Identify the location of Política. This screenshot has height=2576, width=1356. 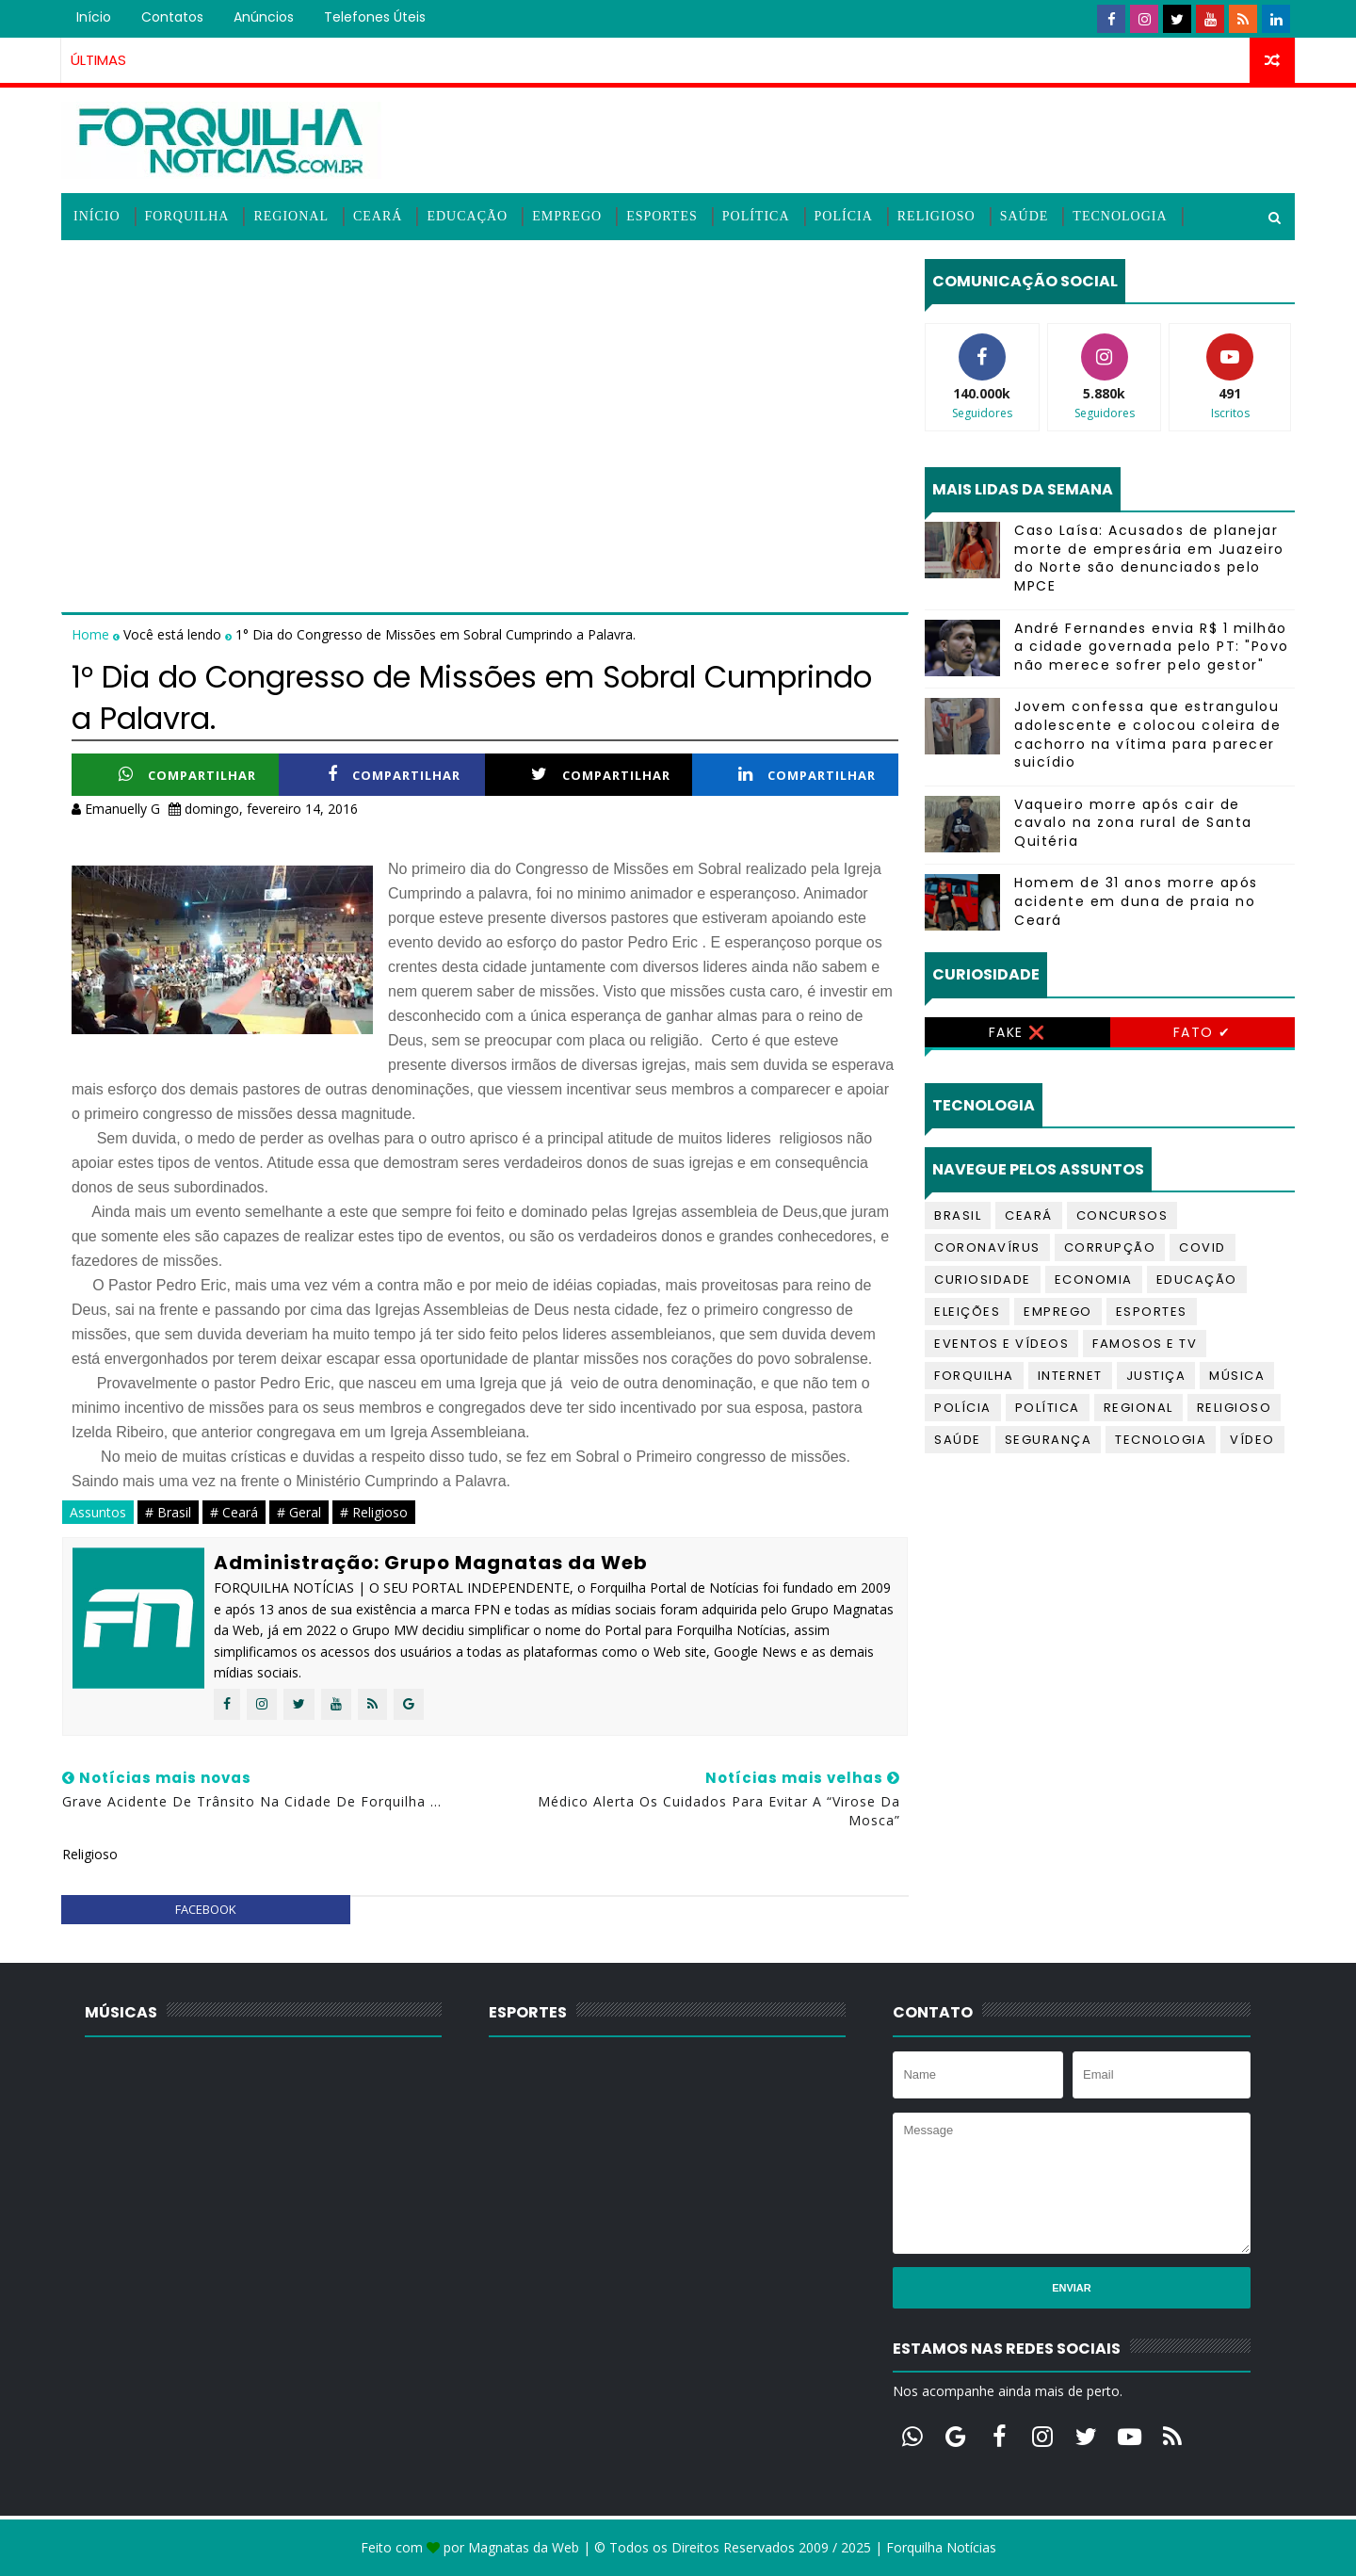
(756, 216).